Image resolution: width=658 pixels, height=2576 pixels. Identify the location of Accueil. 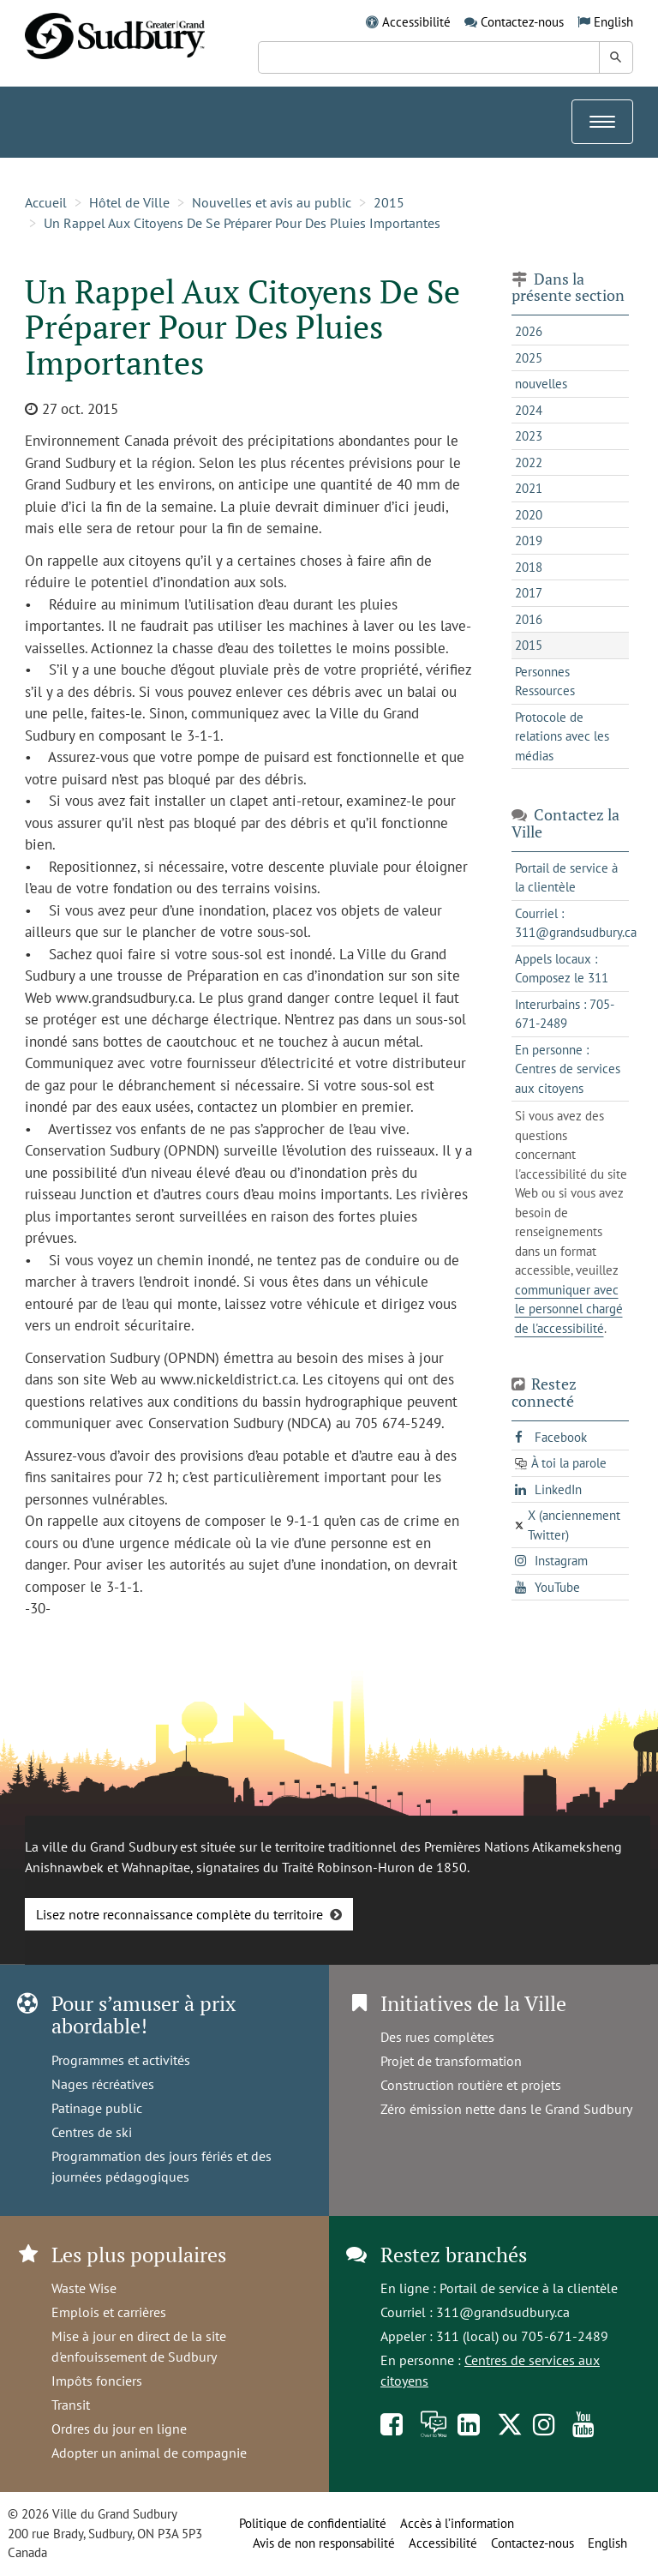
(46, 202).